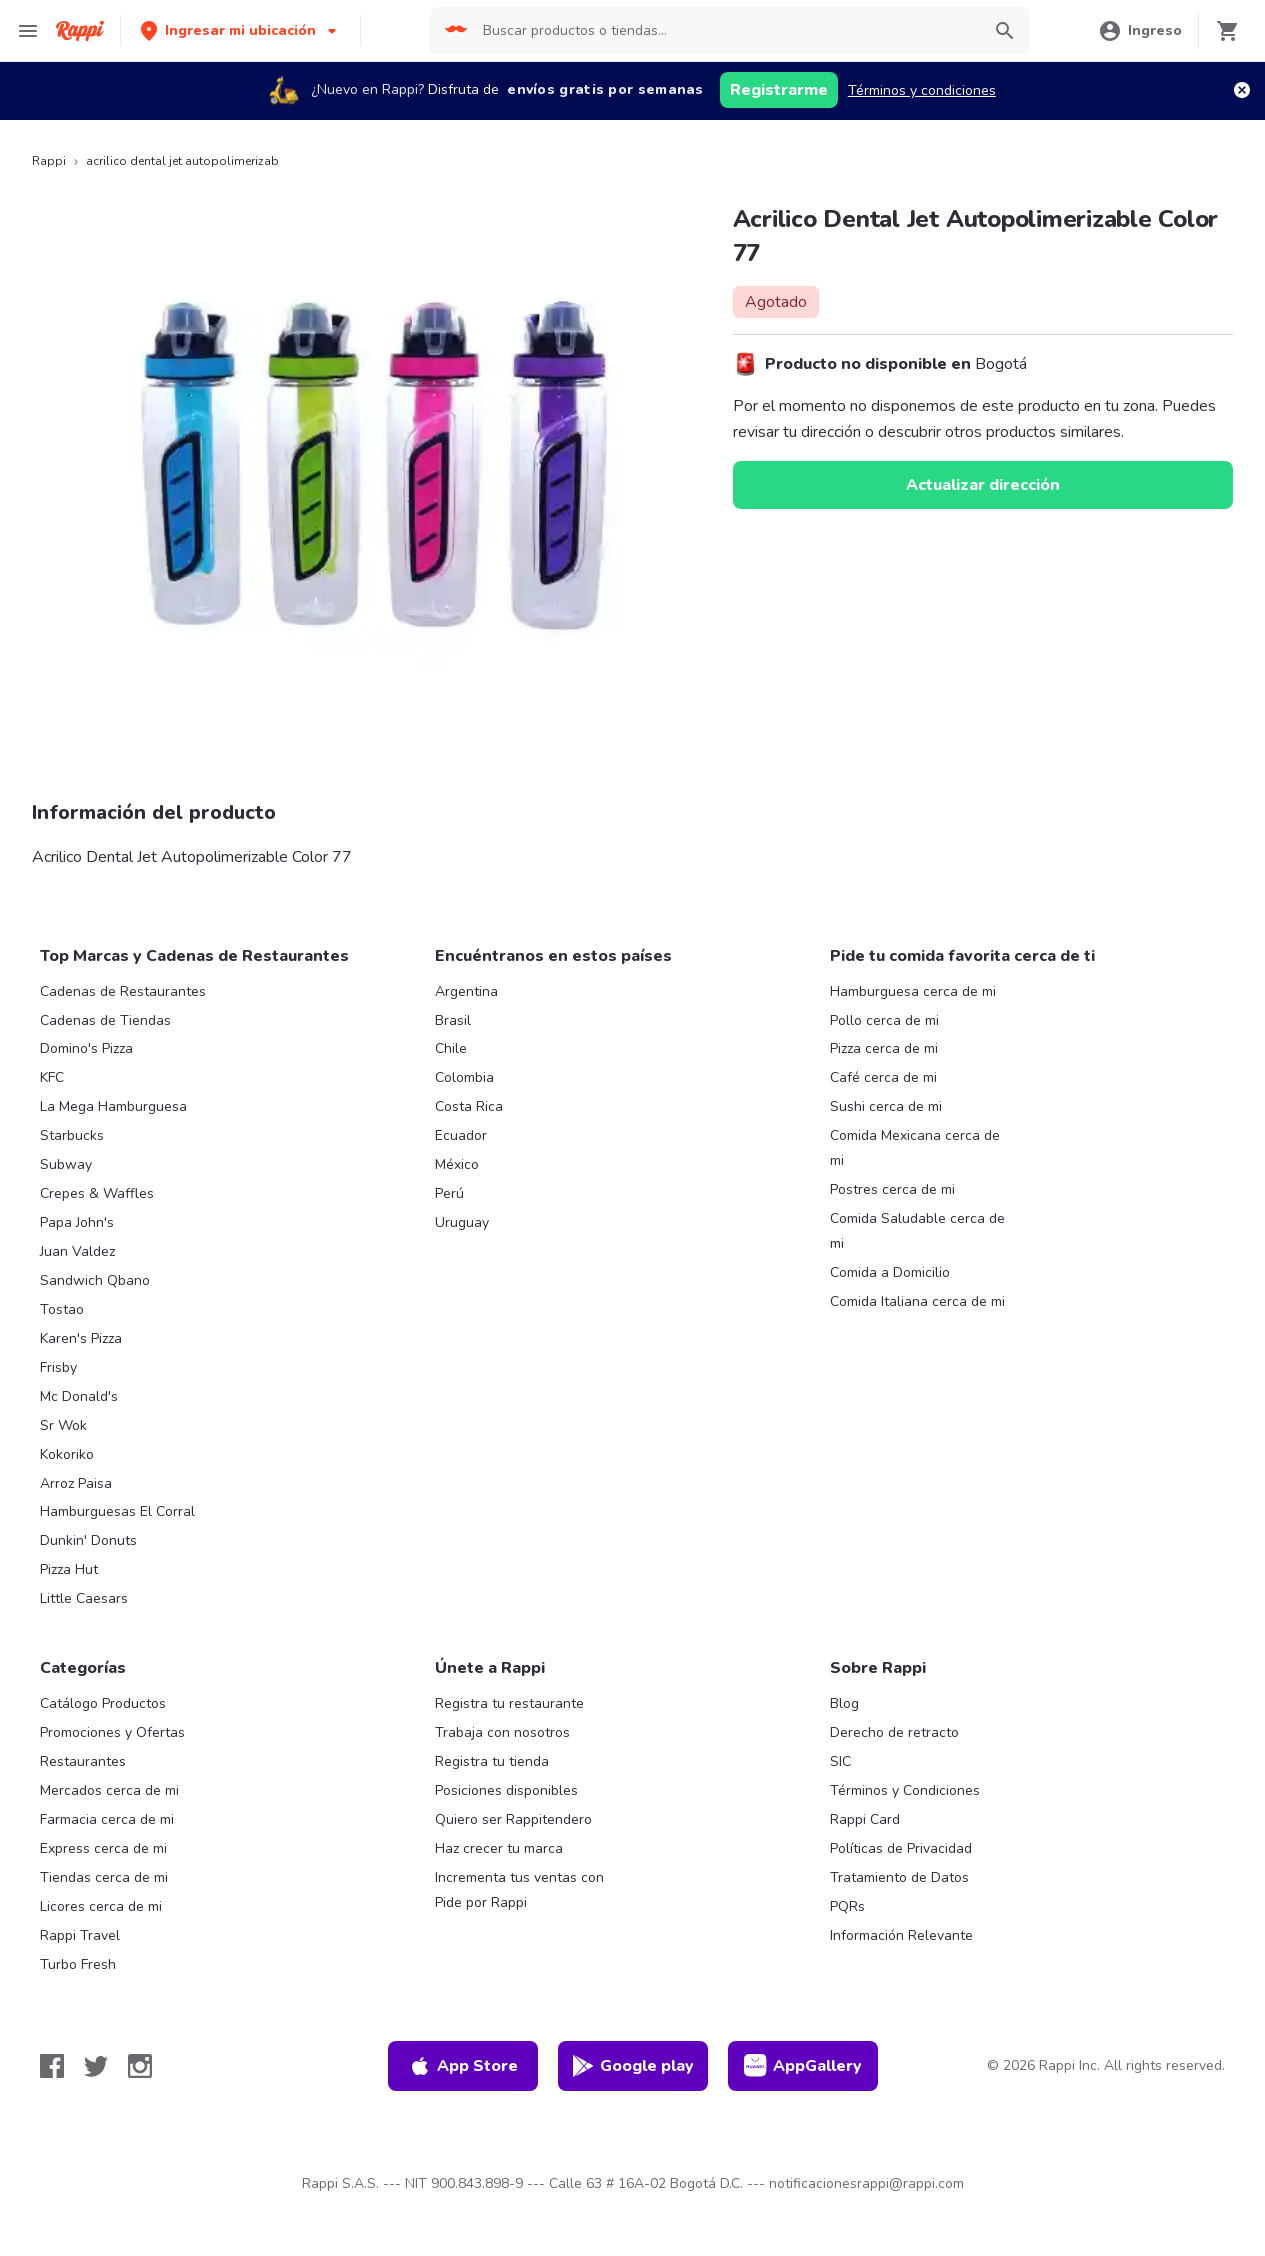  What do you see at coordinates (58, 1367) in the screenshot?
I see `Frisby` at bounding box center [58, 1367].